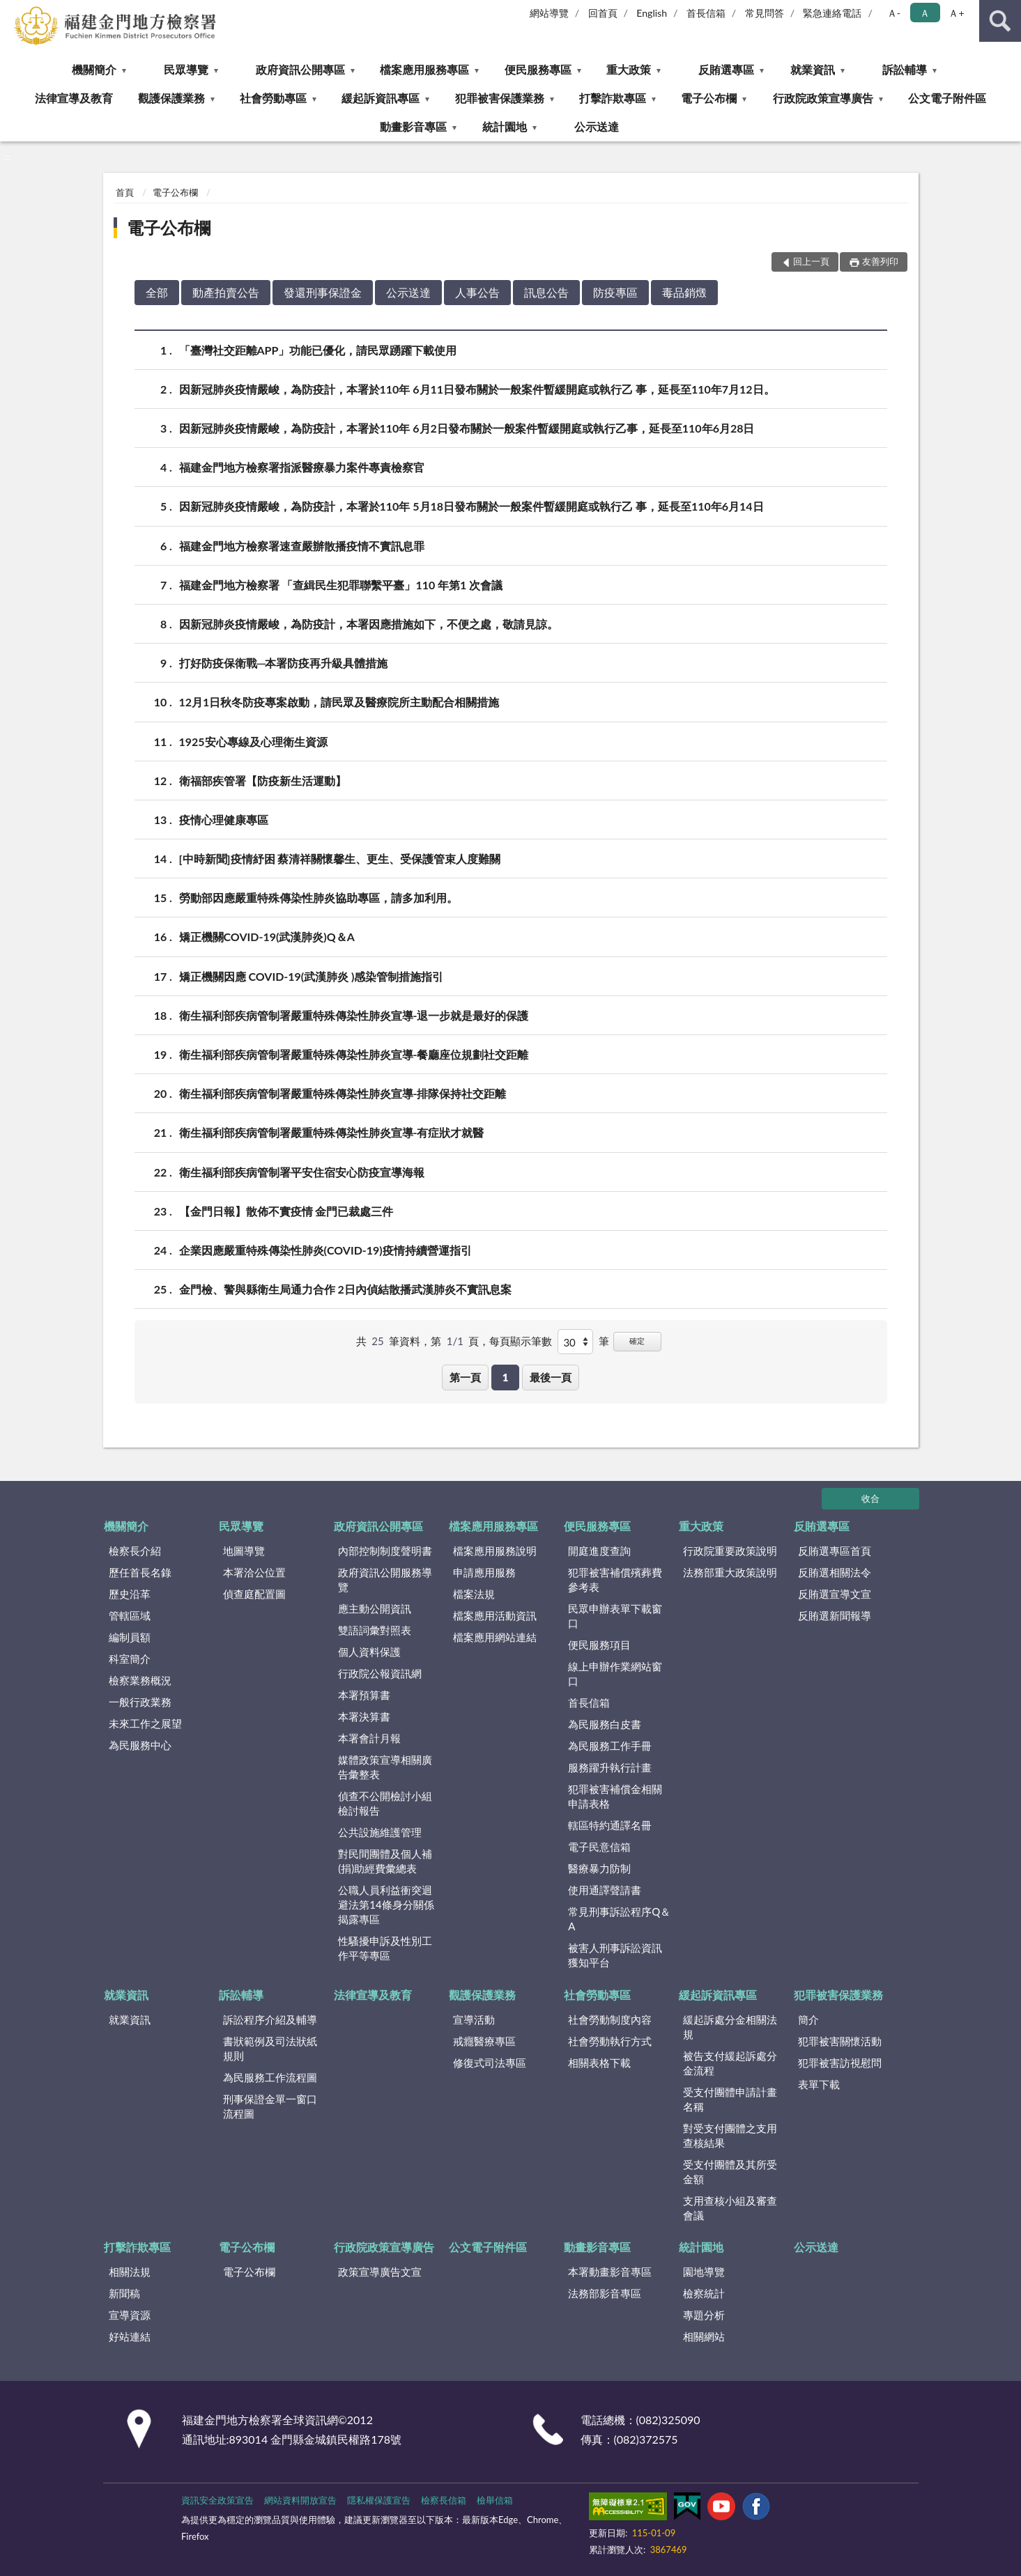  What do you see at coordinates (140, 1702) in the screenshot?
I see `一般行政業務` at bounding box center [140, 1702].